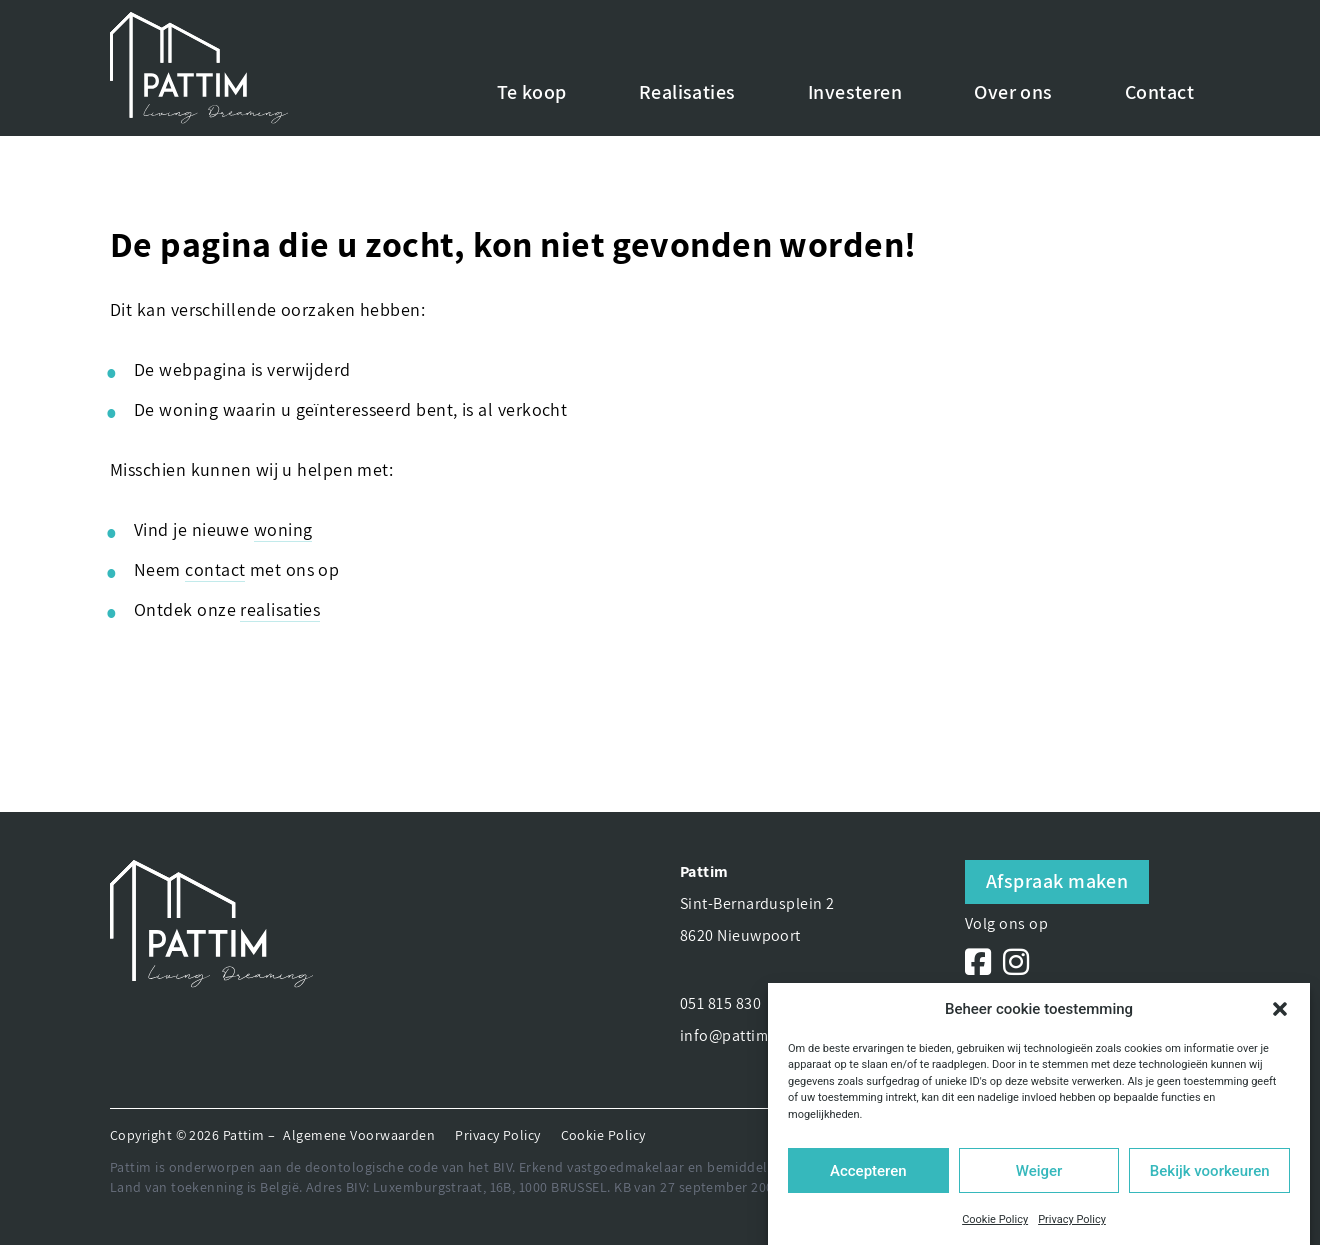 The height and width of the screenshot is (1245, 1320). I want to click on Over ons, so click(1013, 92).